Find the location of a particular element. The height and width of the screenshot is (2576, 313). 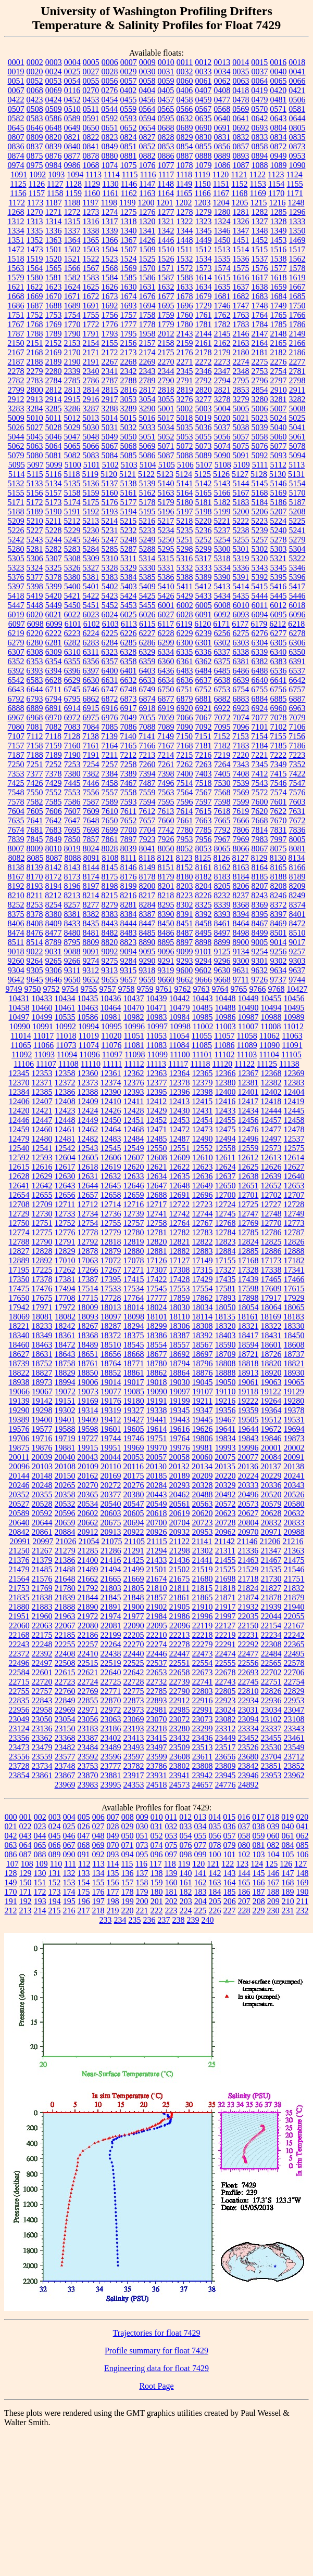

12361 is located at coordinates (111, 1073).